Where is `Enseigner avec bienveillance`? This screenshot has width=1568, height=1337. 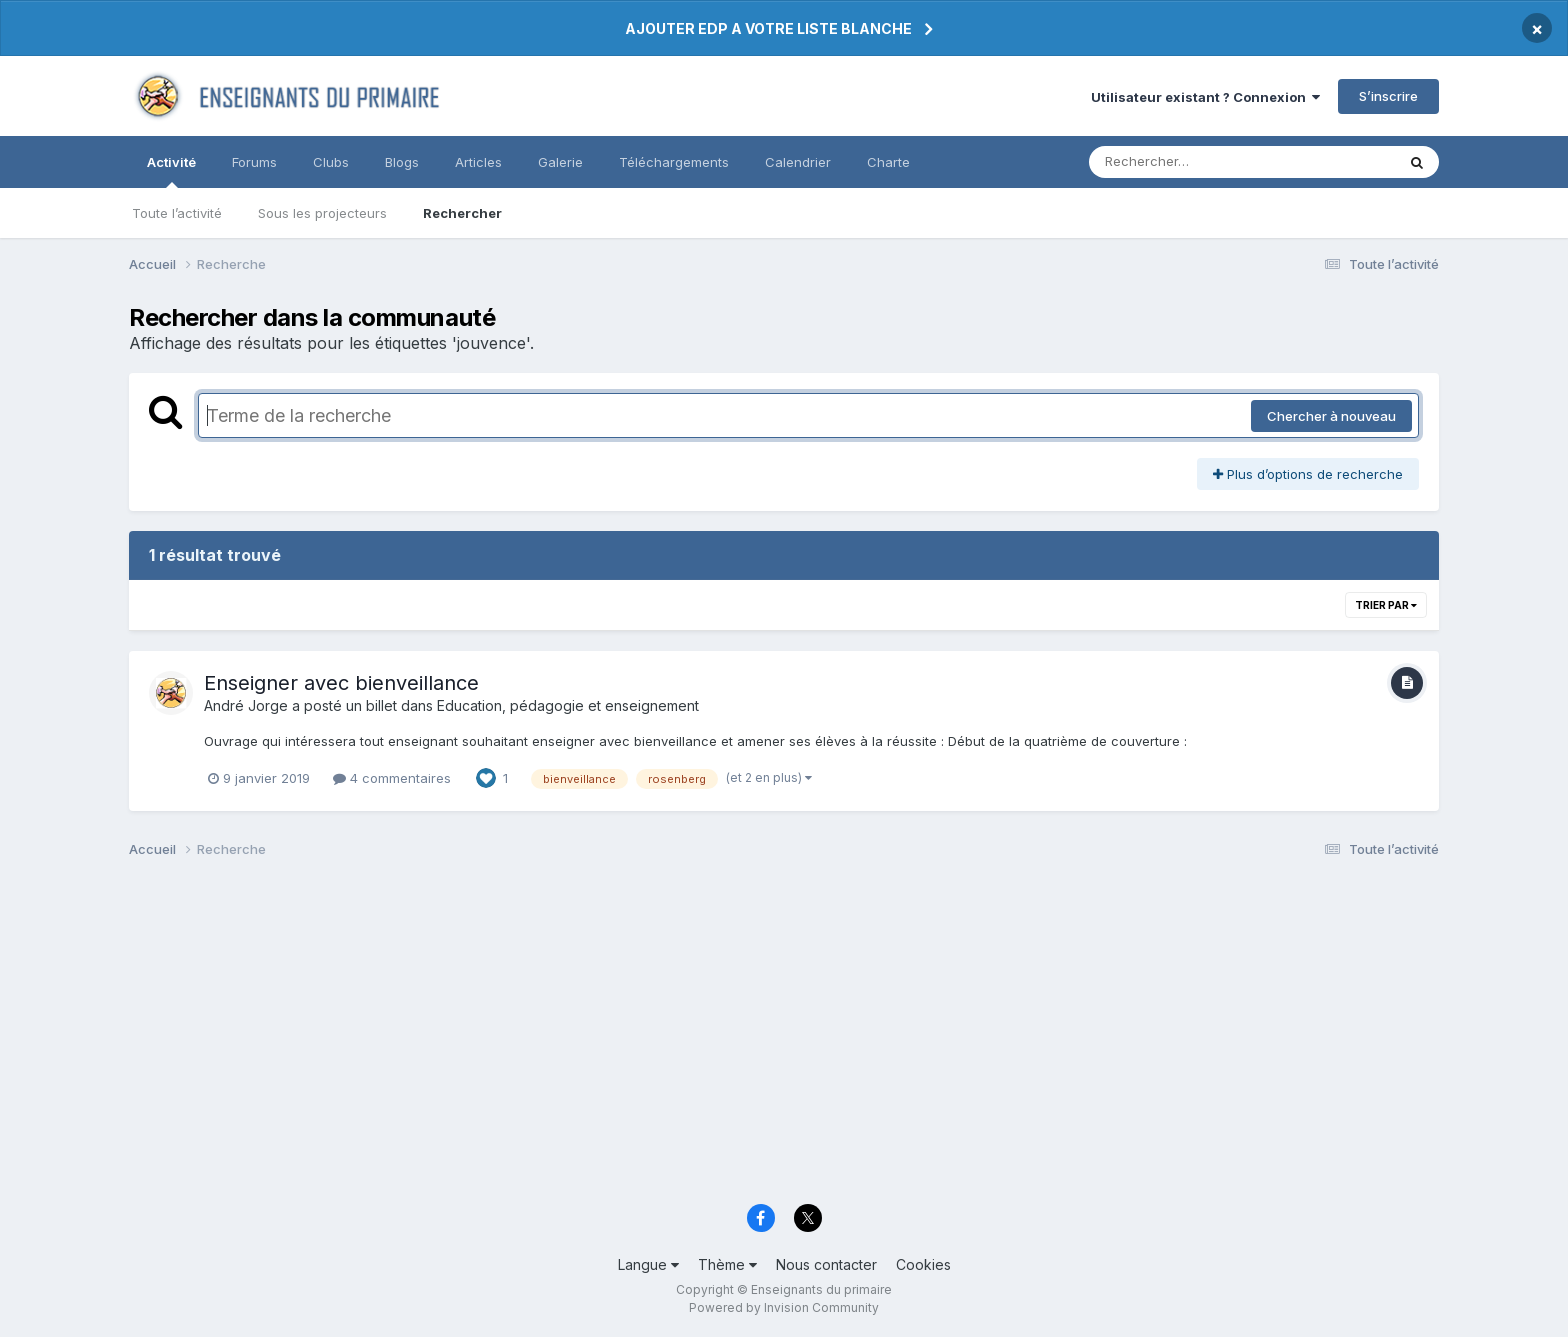 Enseigner avec bienveillance is located at coordinates (341, 683).